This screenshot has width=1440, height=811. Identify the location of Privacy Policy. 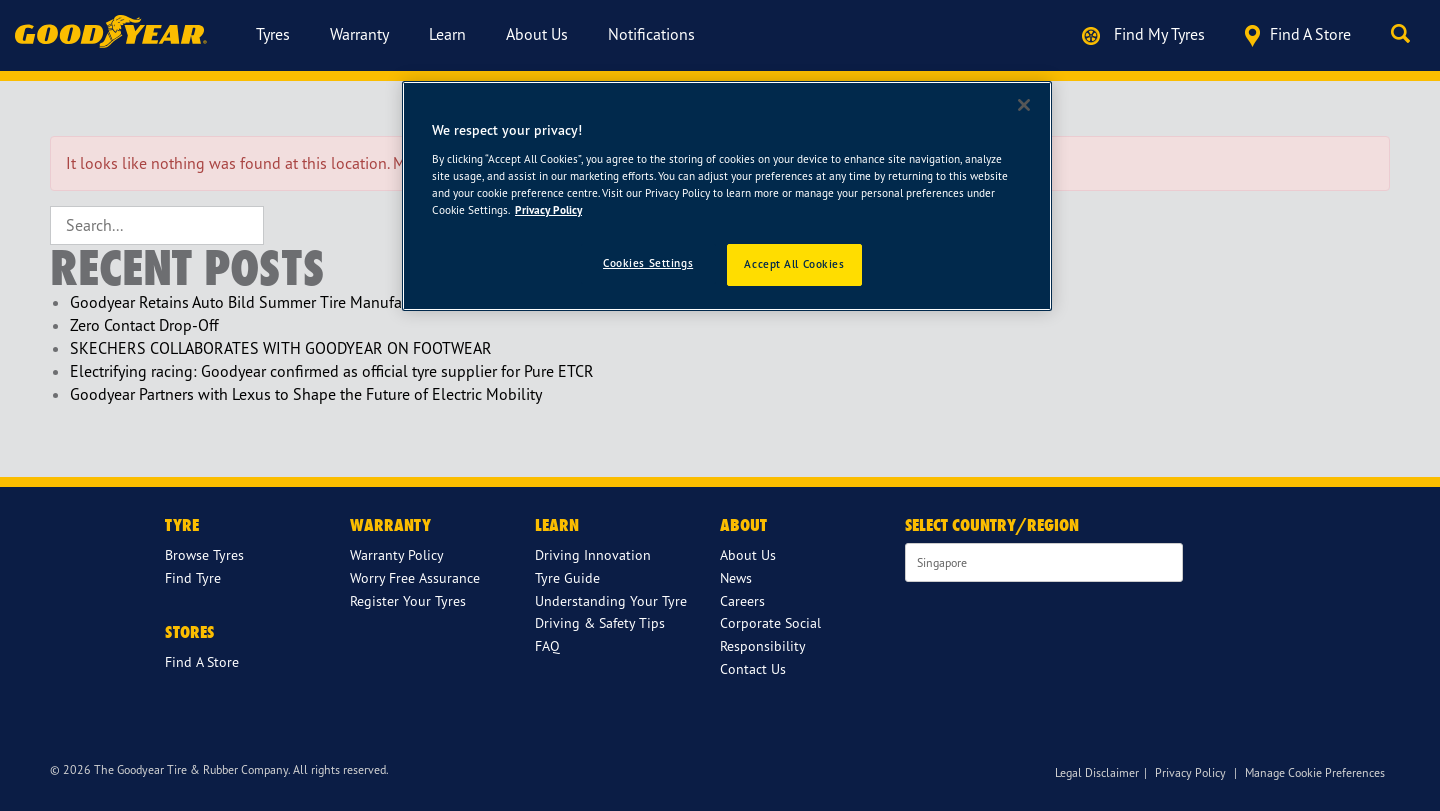
(1190, 772).